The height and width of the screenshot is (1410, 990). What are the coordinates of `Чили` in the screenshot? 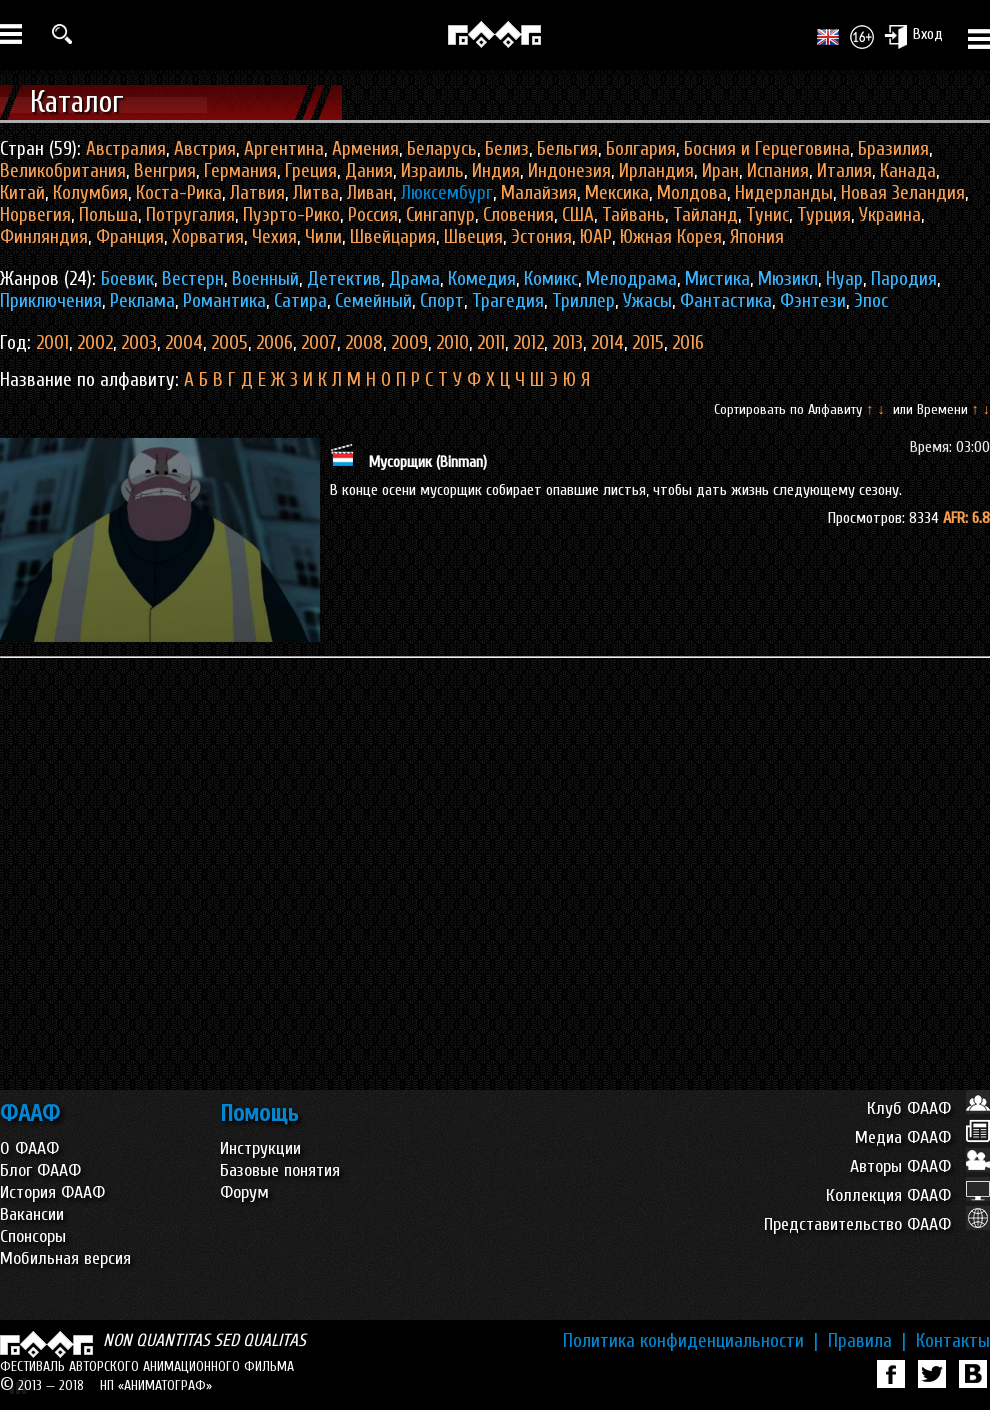 It's located at (323, 237).